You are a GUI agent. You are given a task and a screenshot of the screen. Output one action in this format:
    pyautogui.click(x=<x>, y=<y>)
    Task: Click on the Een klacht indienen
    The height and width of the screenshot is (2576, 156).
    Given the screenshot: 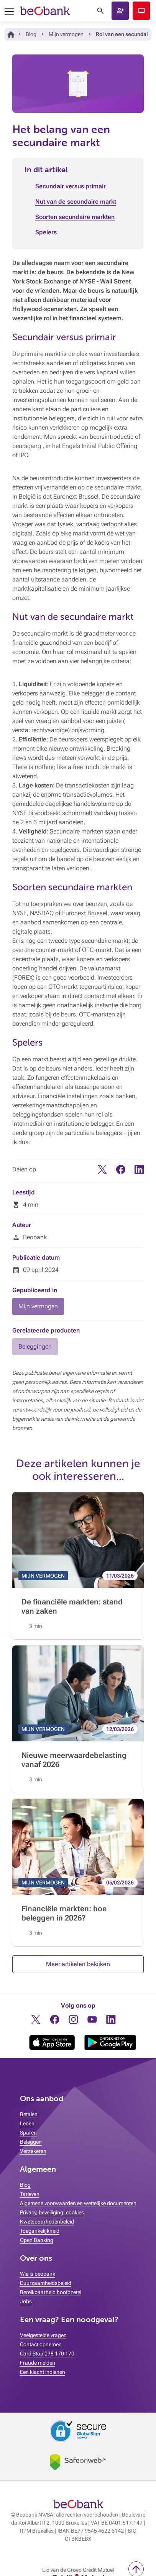 What is the action you would take?
    pyautogui.click(x=42, y=2372)
    